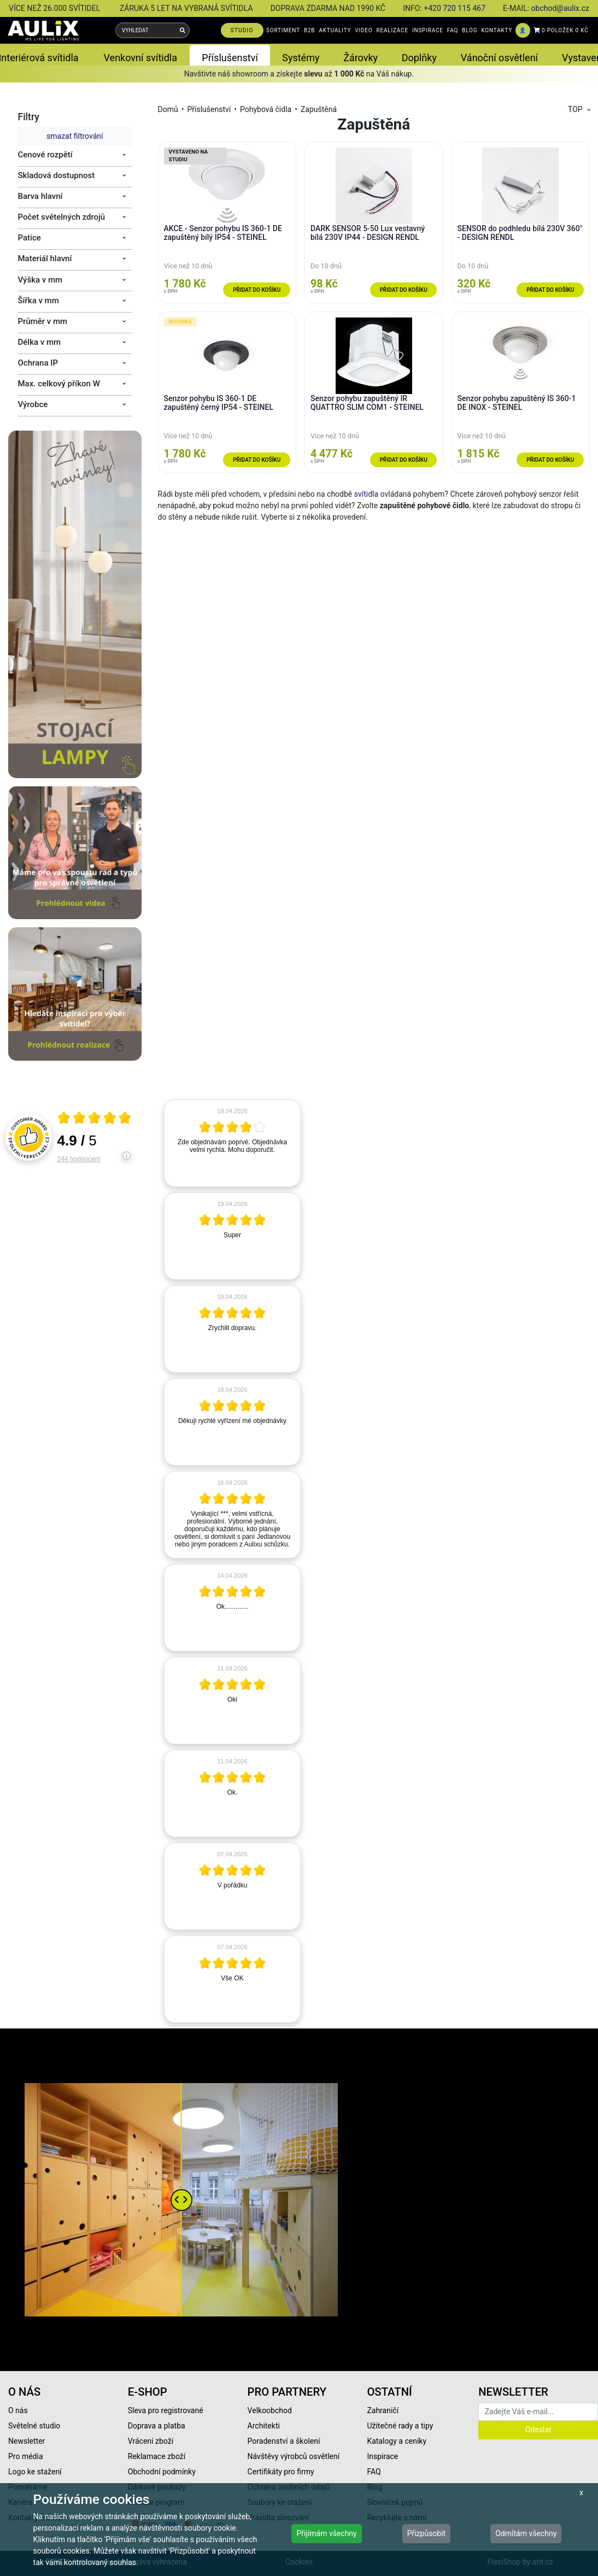 The width and height of the screenshot is (598, 2576). What do you see at coordinates (79, 1159) in the screenshot?
I see `244` at bounding box center [79, 1159].